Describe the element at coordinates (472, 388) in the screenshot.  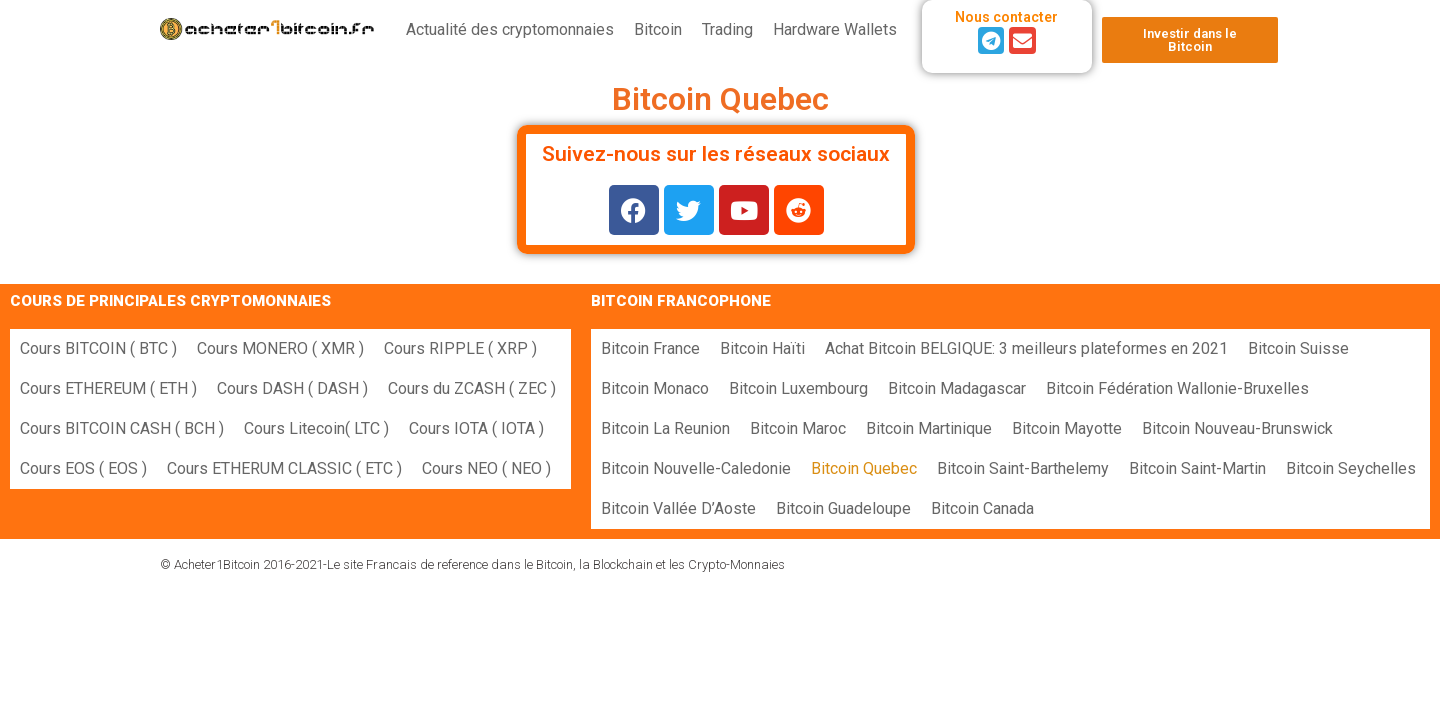
I see `Cours du ZCASH ( ZEC )` at that location.